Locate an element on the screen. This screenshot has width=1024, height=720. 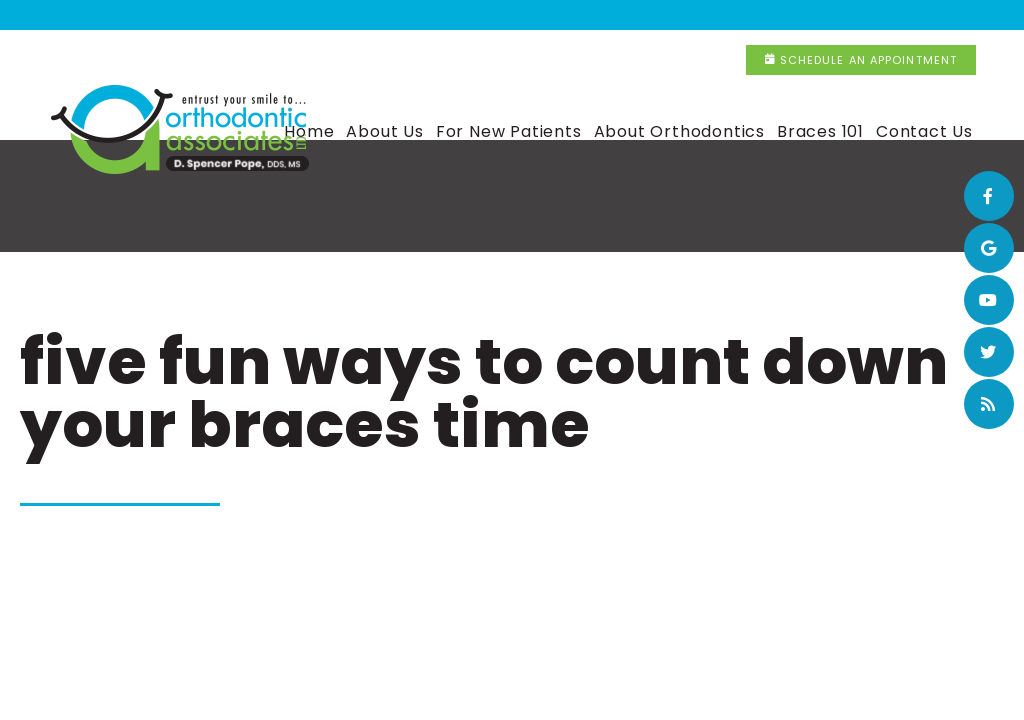
[twitter] is located at coordinates (989, 352).